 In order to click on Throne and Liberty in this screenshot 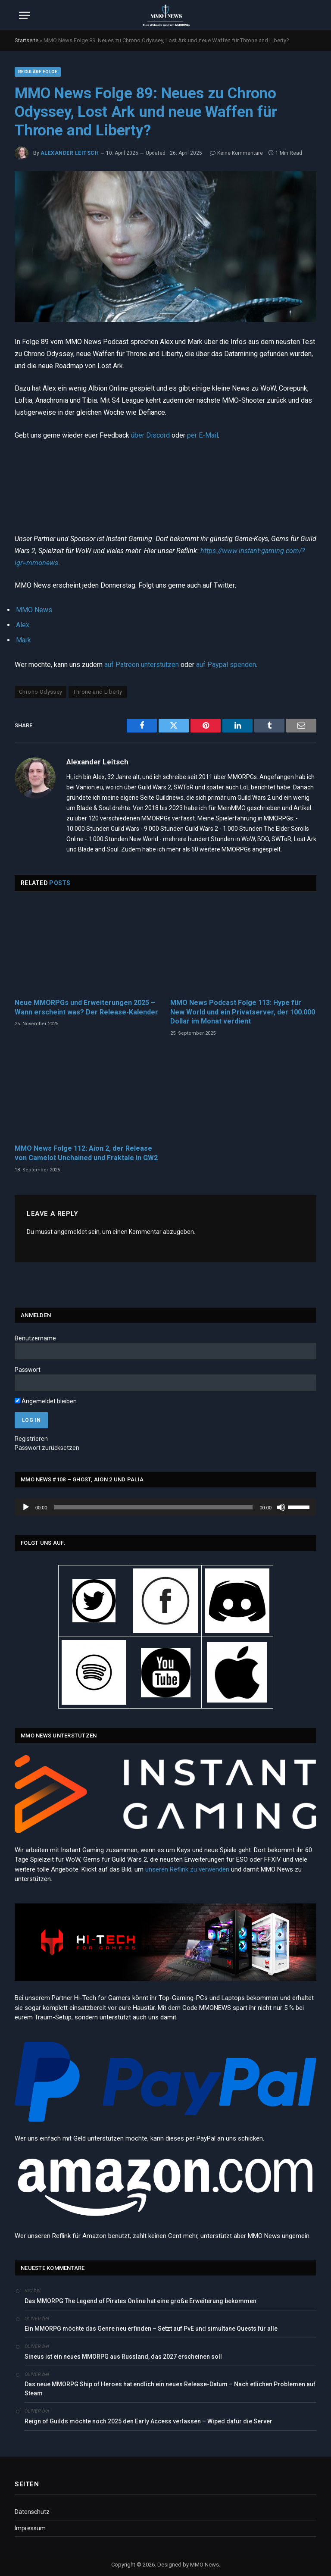, I will do `click(97, 692)`.